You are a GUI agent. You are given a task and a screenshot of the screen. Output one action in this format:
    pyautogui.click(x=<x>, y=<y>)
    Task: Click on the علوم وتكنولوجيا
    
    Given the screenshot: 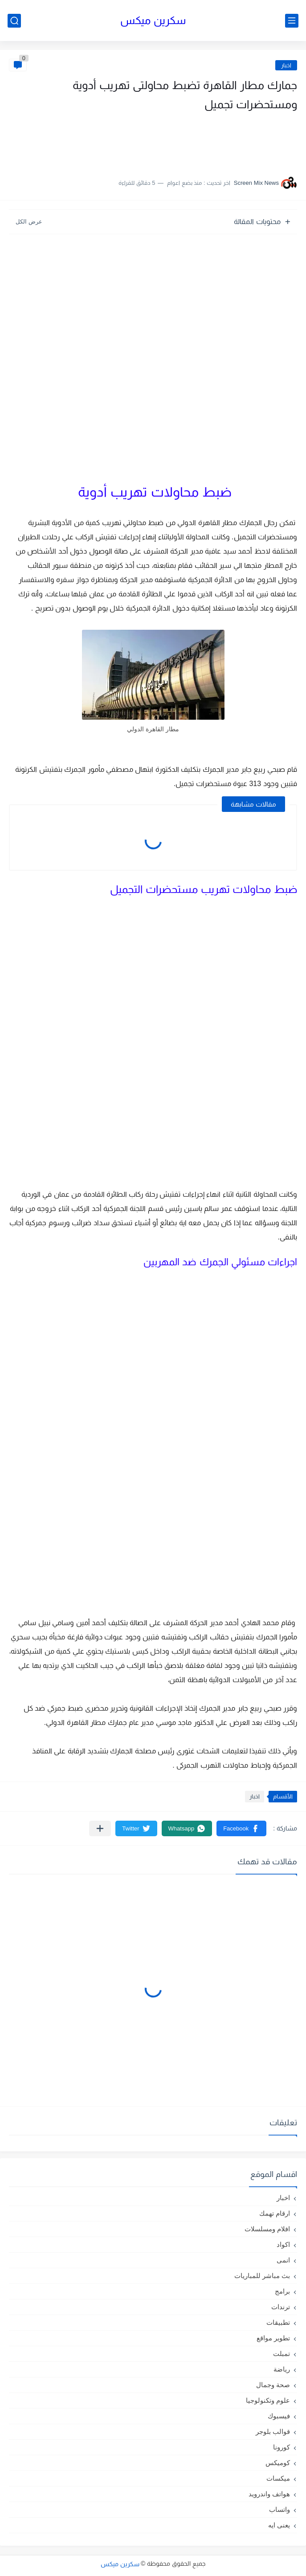 What is the action you would take?
    pyautogui.click(x=268, y=2400)
    